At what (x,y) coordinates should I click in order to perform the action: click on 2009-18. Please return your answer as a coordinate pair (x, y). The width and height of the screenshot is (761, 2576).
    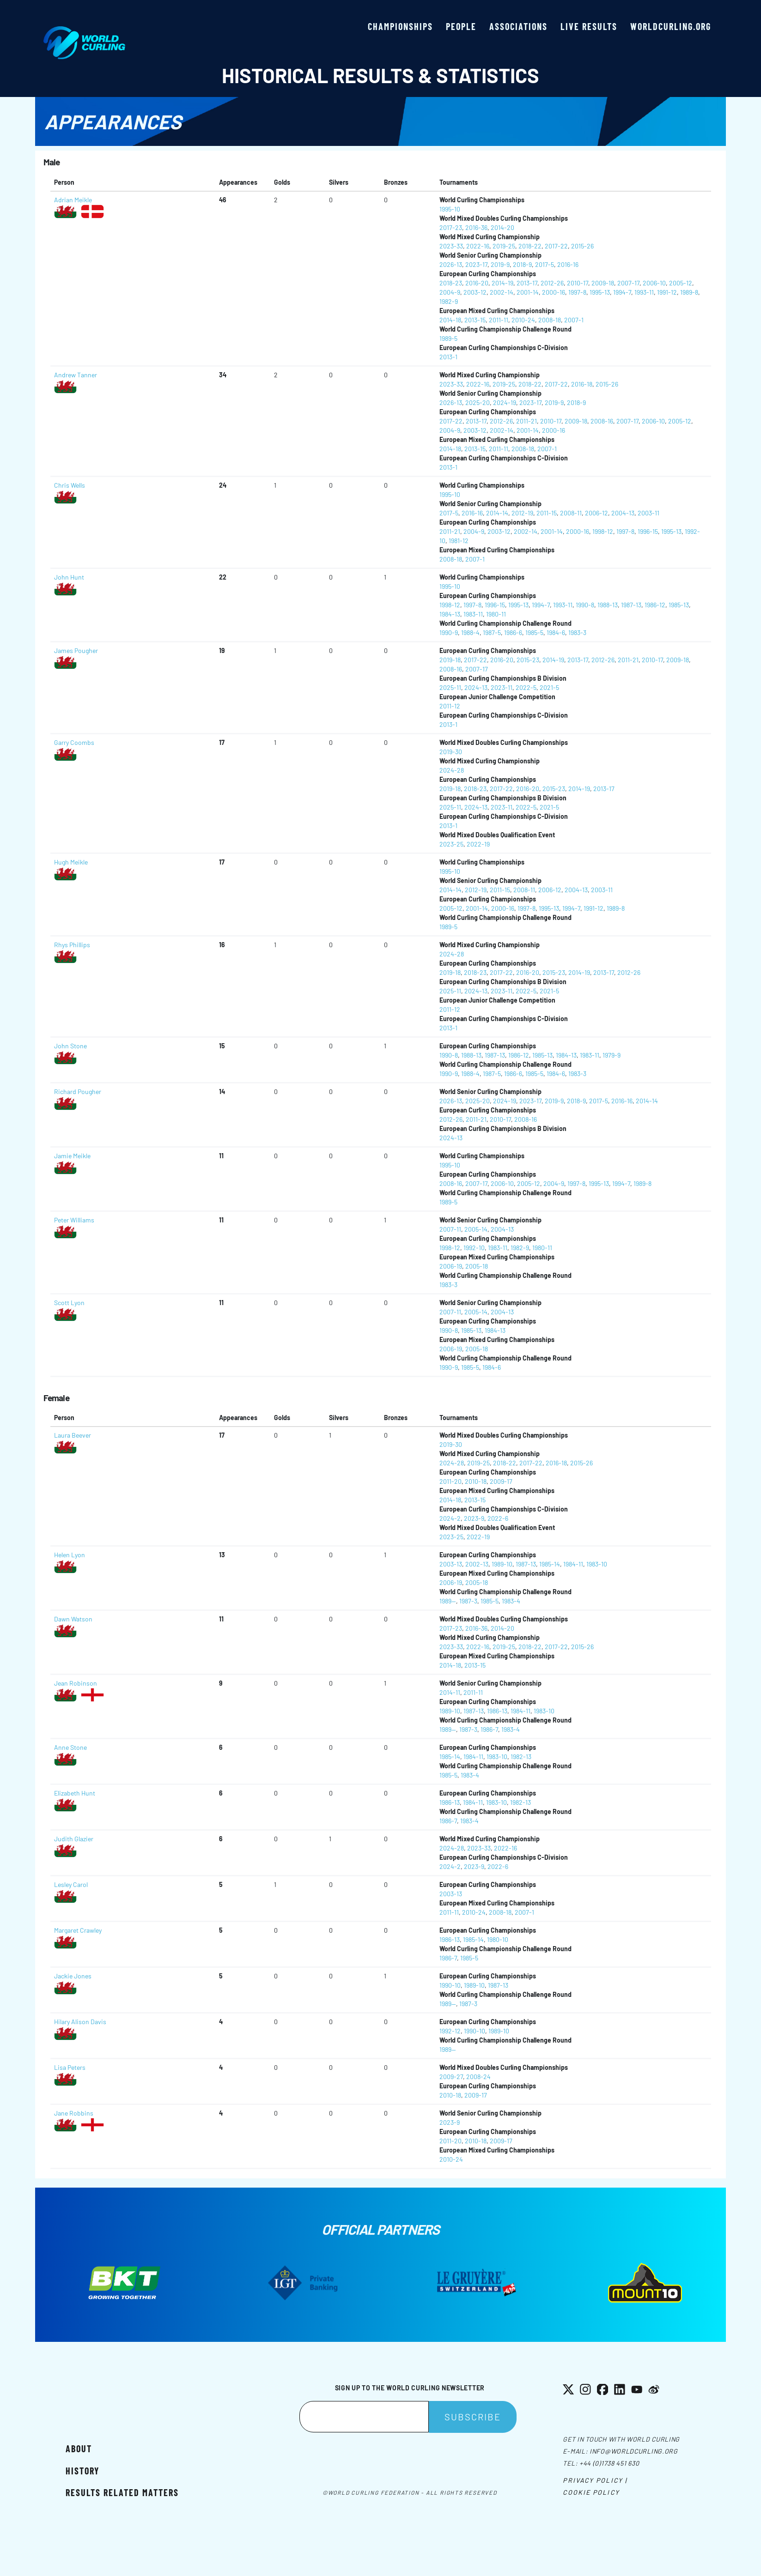
    Looking at the image, I should click on (602, 283).